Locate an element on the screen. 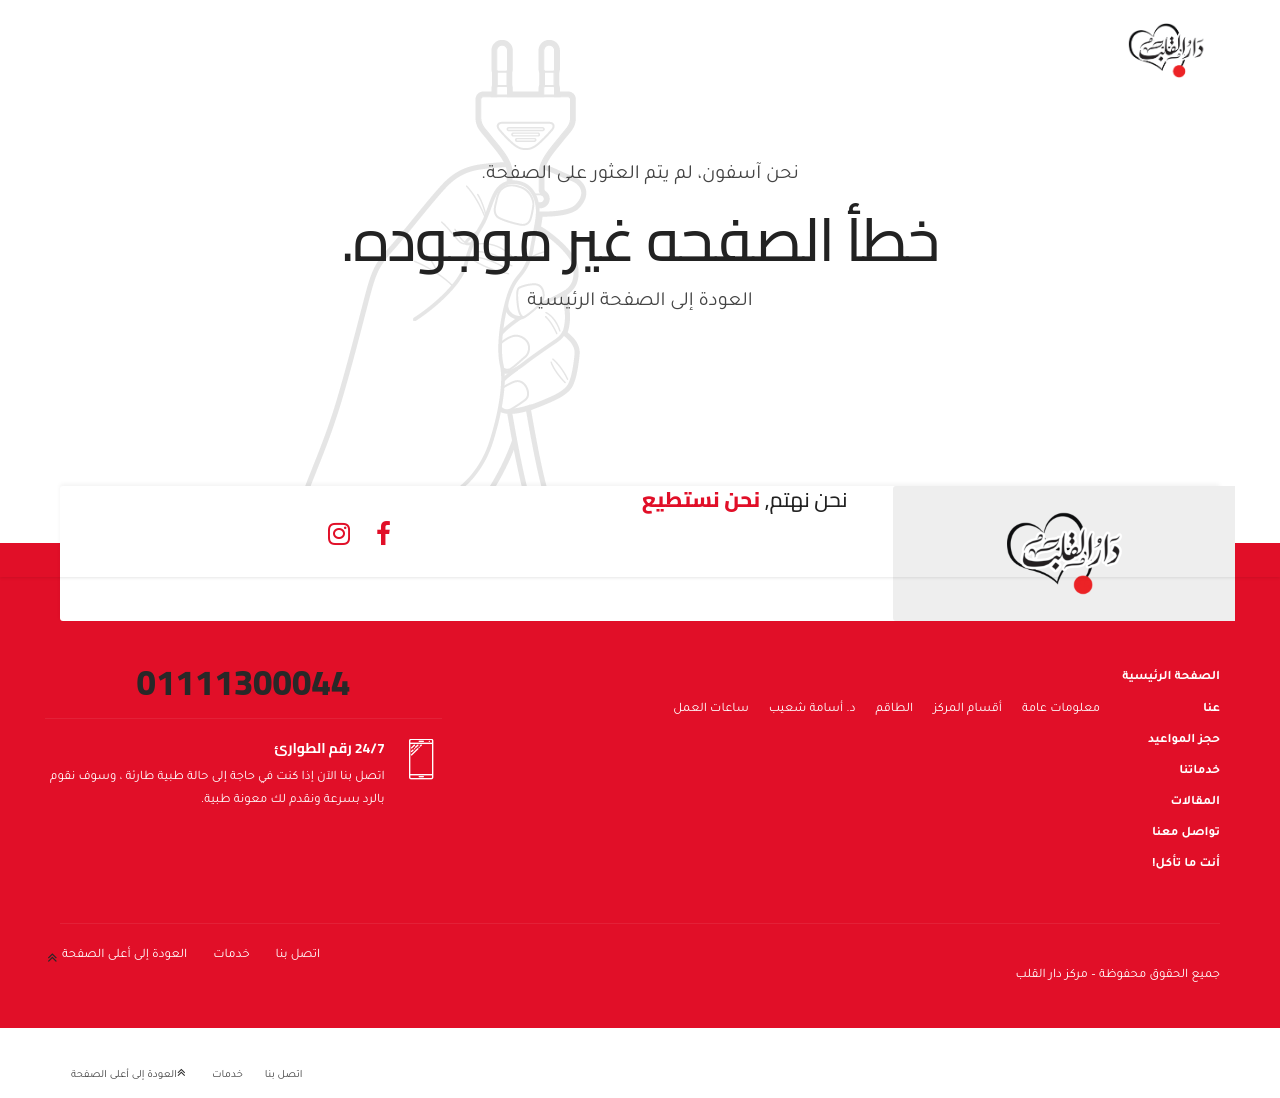 The height and width of the screenshot is (1098, 1280). أنت ما تأكل! is located at coordinates (1186, 864).